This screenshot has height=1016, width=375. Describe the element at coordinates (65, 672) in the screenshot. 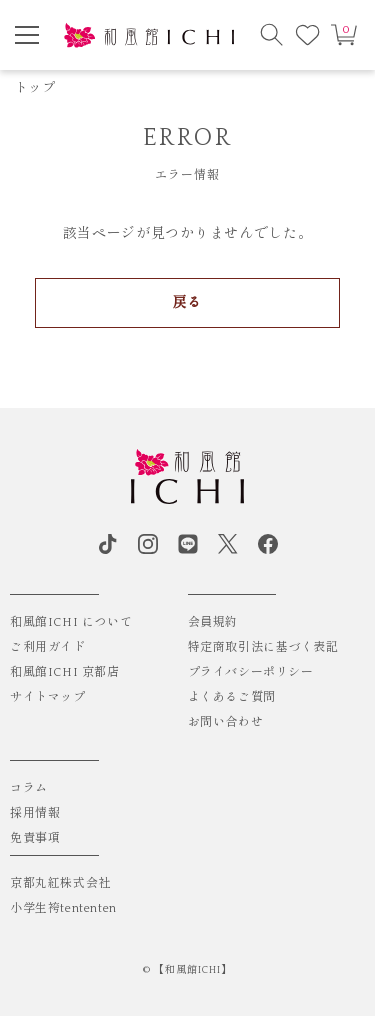

I see `和風館ICHI 京都店` at that location.